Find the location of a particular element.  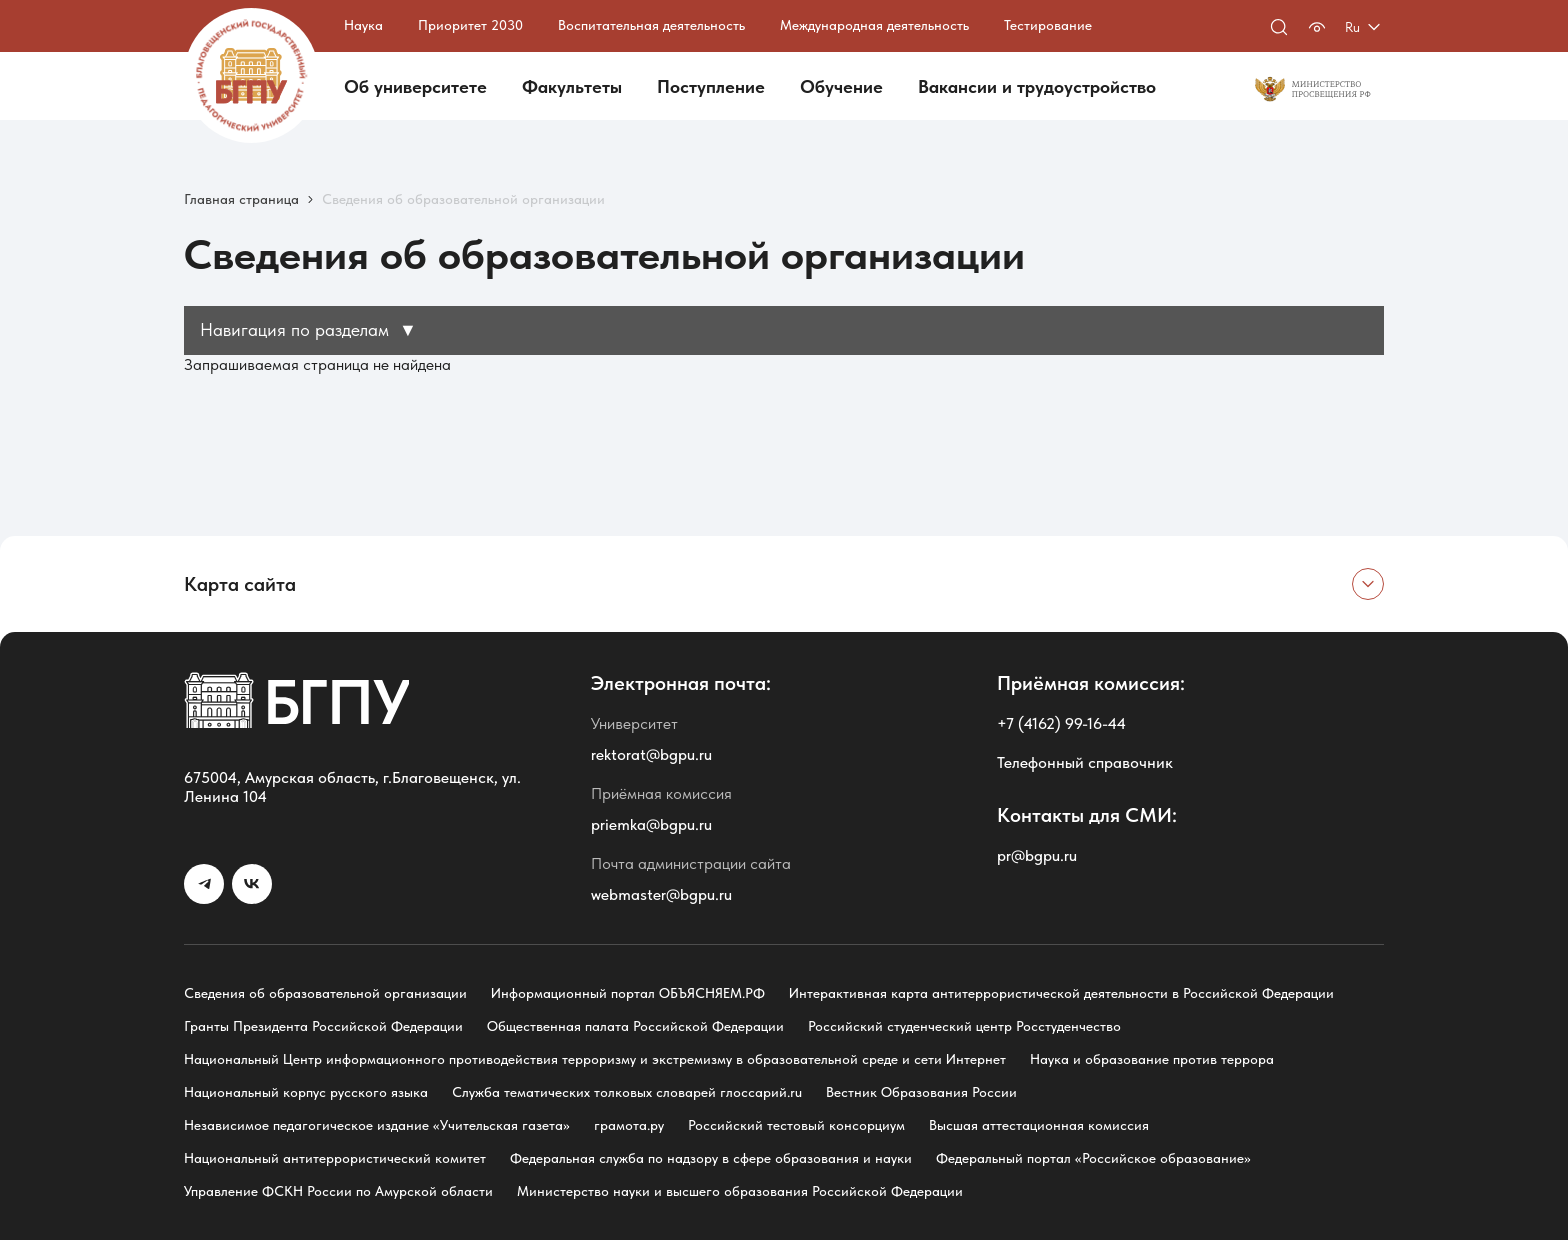

Обучение [button] is located at coordinates (841, 86).